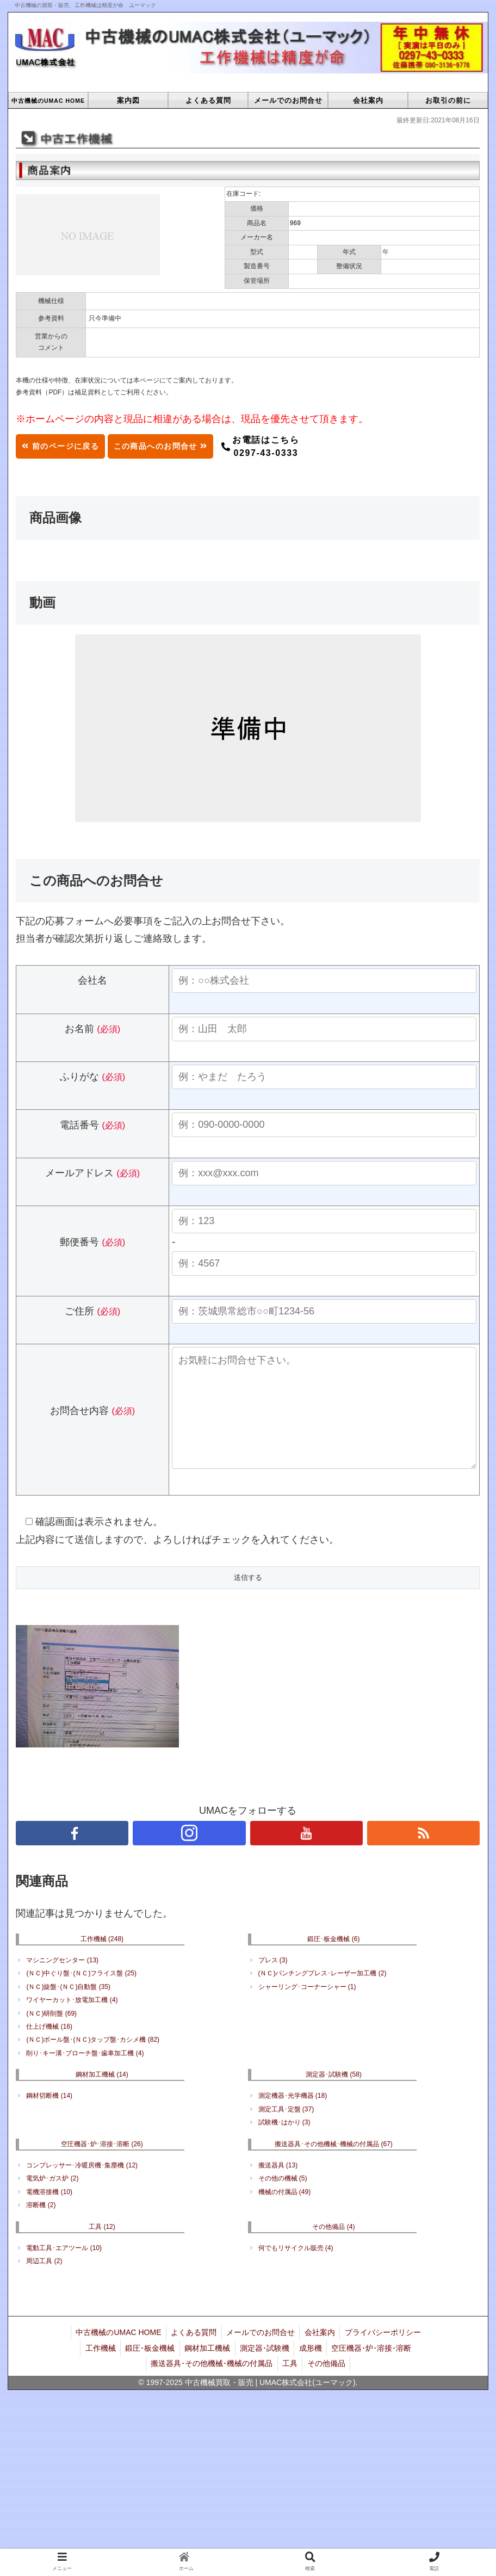  What do you see at coordinates (67, 446) in the screenshot?
I see `前のページに戻る` at bounding box center [67, 446].